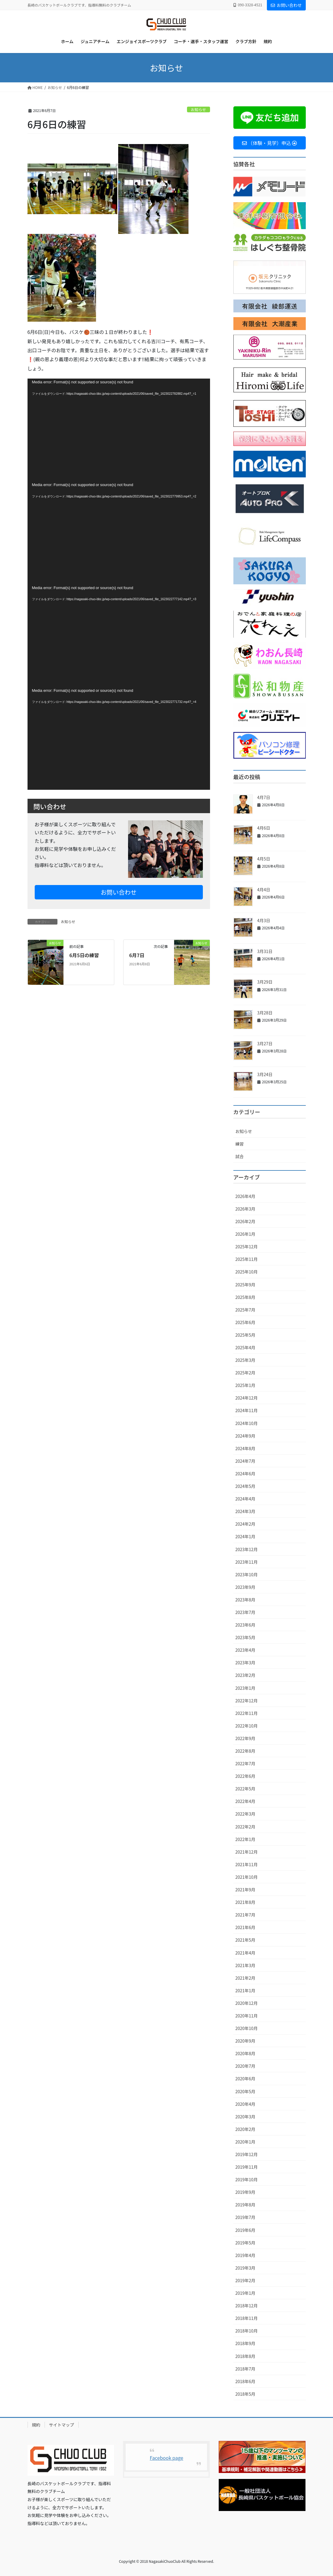 This screenshot has height=2576, width=333. What do you see at coordinates (245, 1650) in the screenshot?
I see `2023年4月` at bounding box center [245, 1650].